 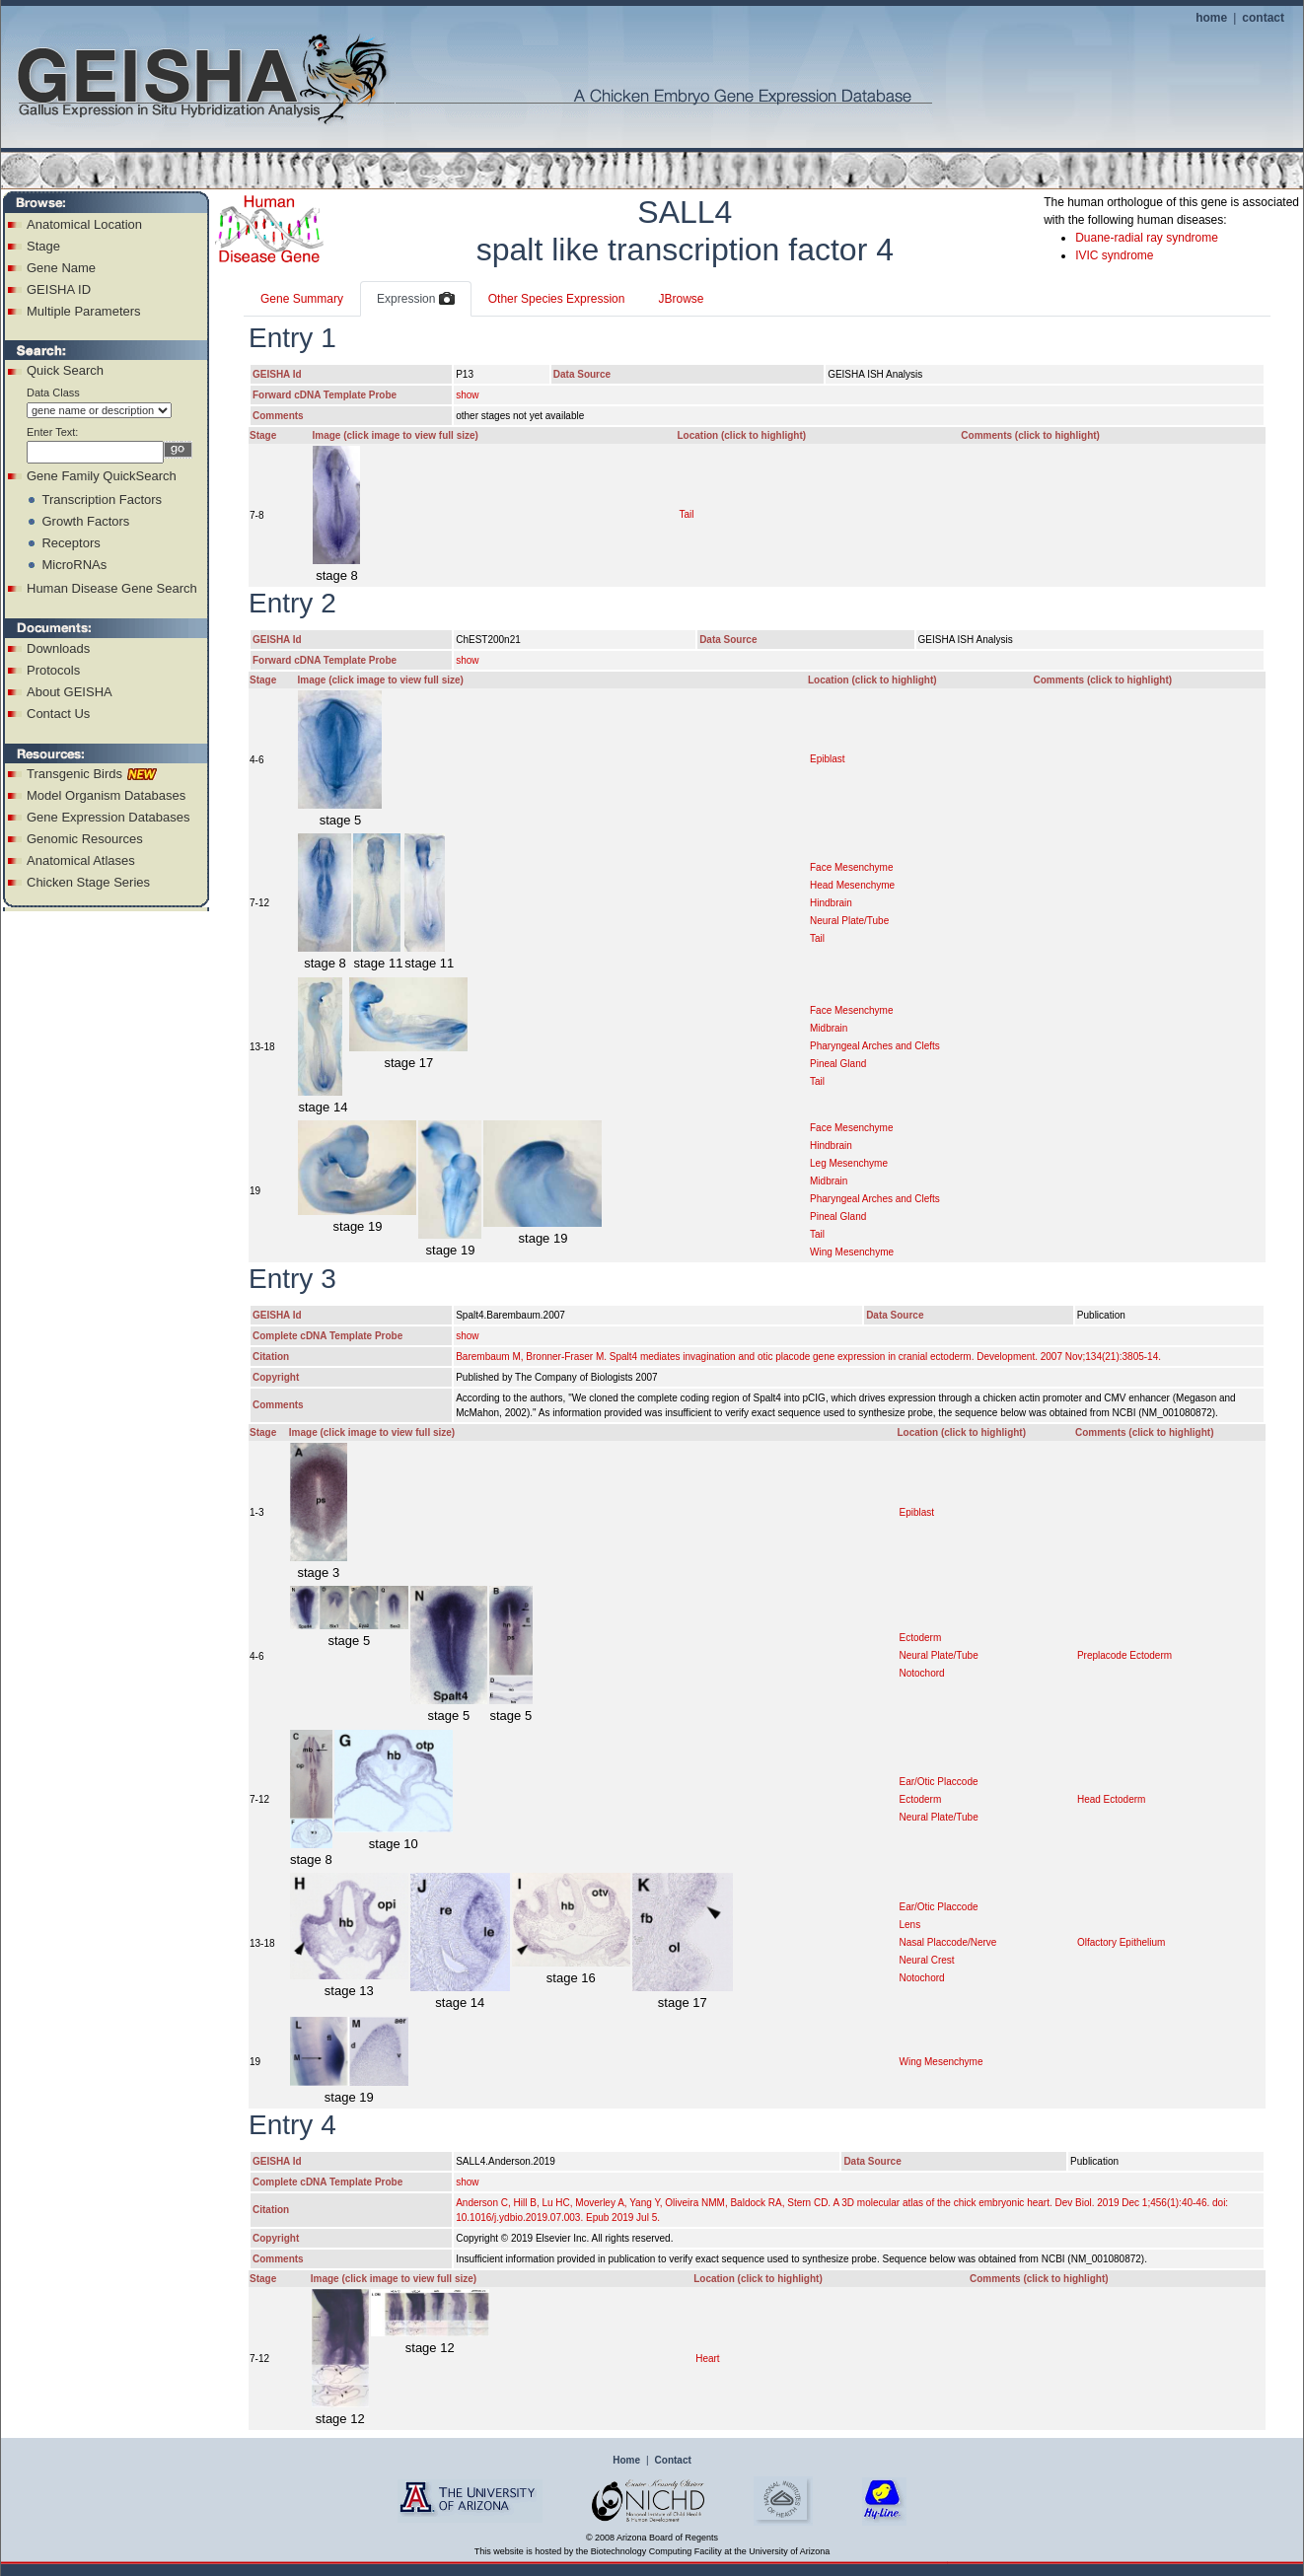 I want to click on Other Species Expression, so click(x=556, y=299).